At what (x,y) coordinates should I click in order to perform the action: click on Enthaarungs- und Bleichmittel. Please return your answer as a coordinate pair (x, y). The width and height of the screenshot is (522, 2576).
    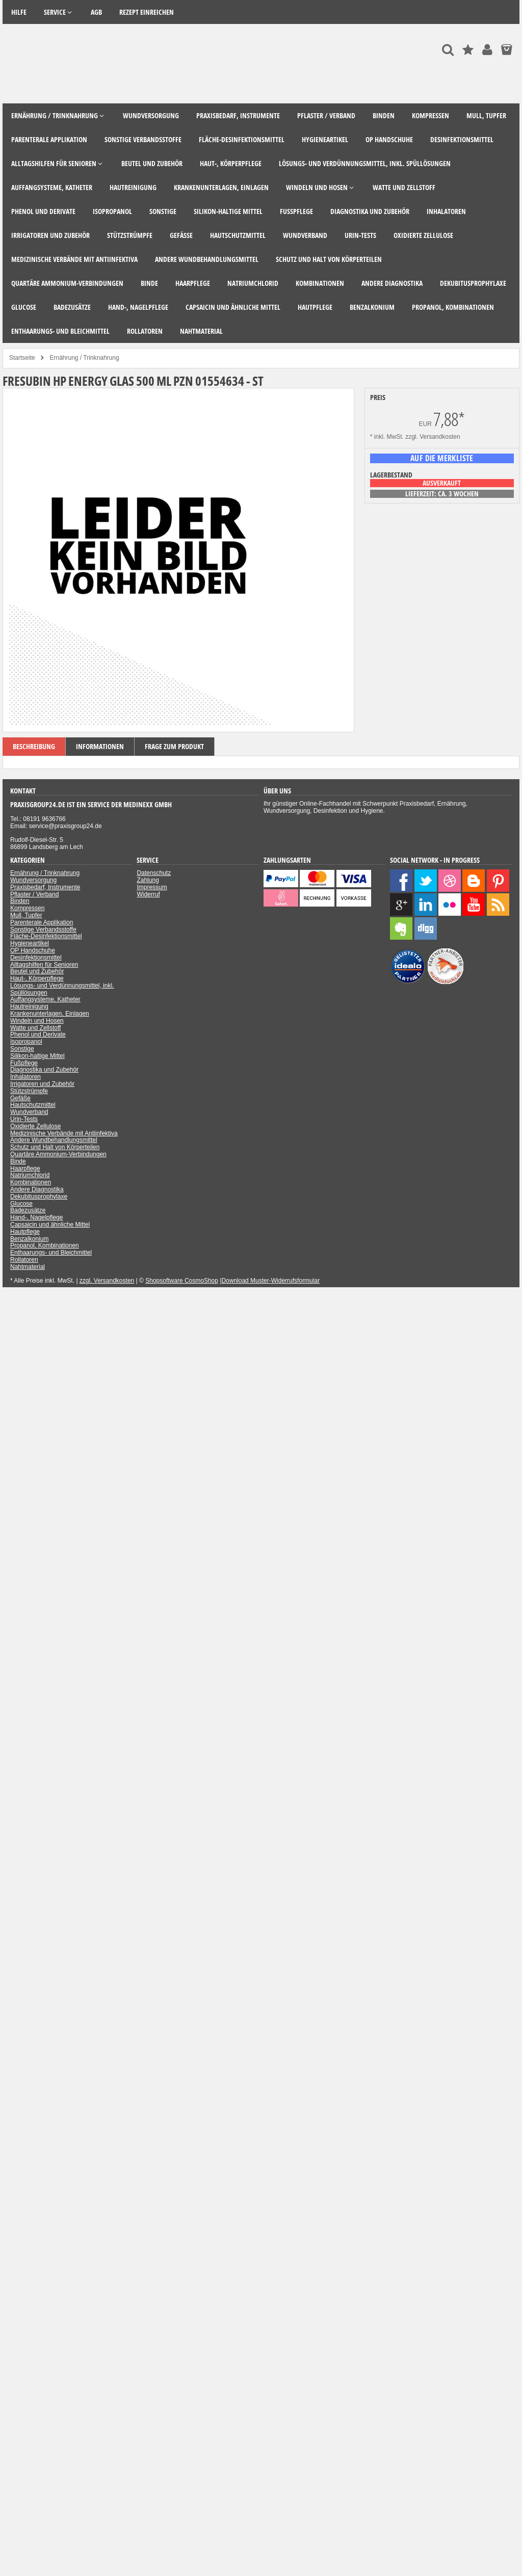
    Looking at the image, I should click on (51, 1252).